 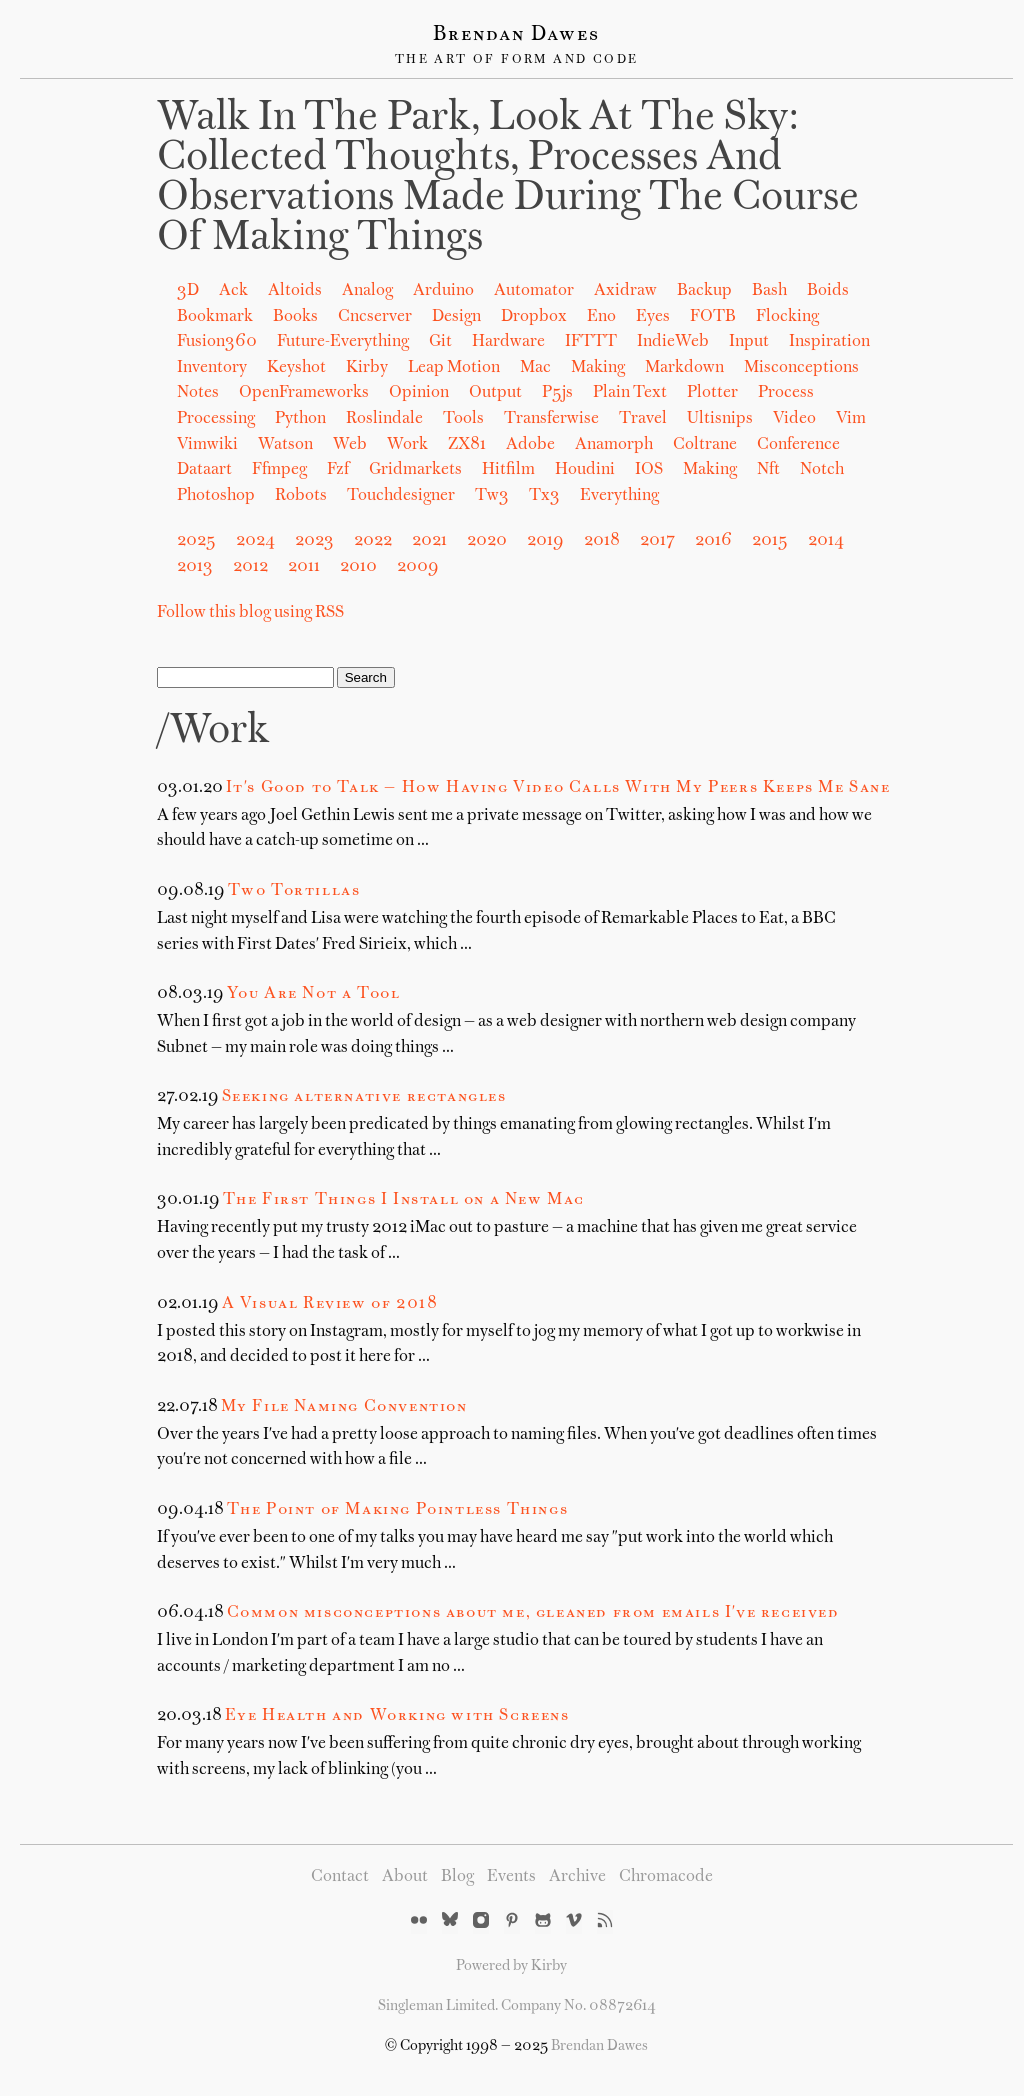 What do you see at coordinates (454, 368) in the screenshot?
I see `Leap Motion` at bounding box center [454, 368].